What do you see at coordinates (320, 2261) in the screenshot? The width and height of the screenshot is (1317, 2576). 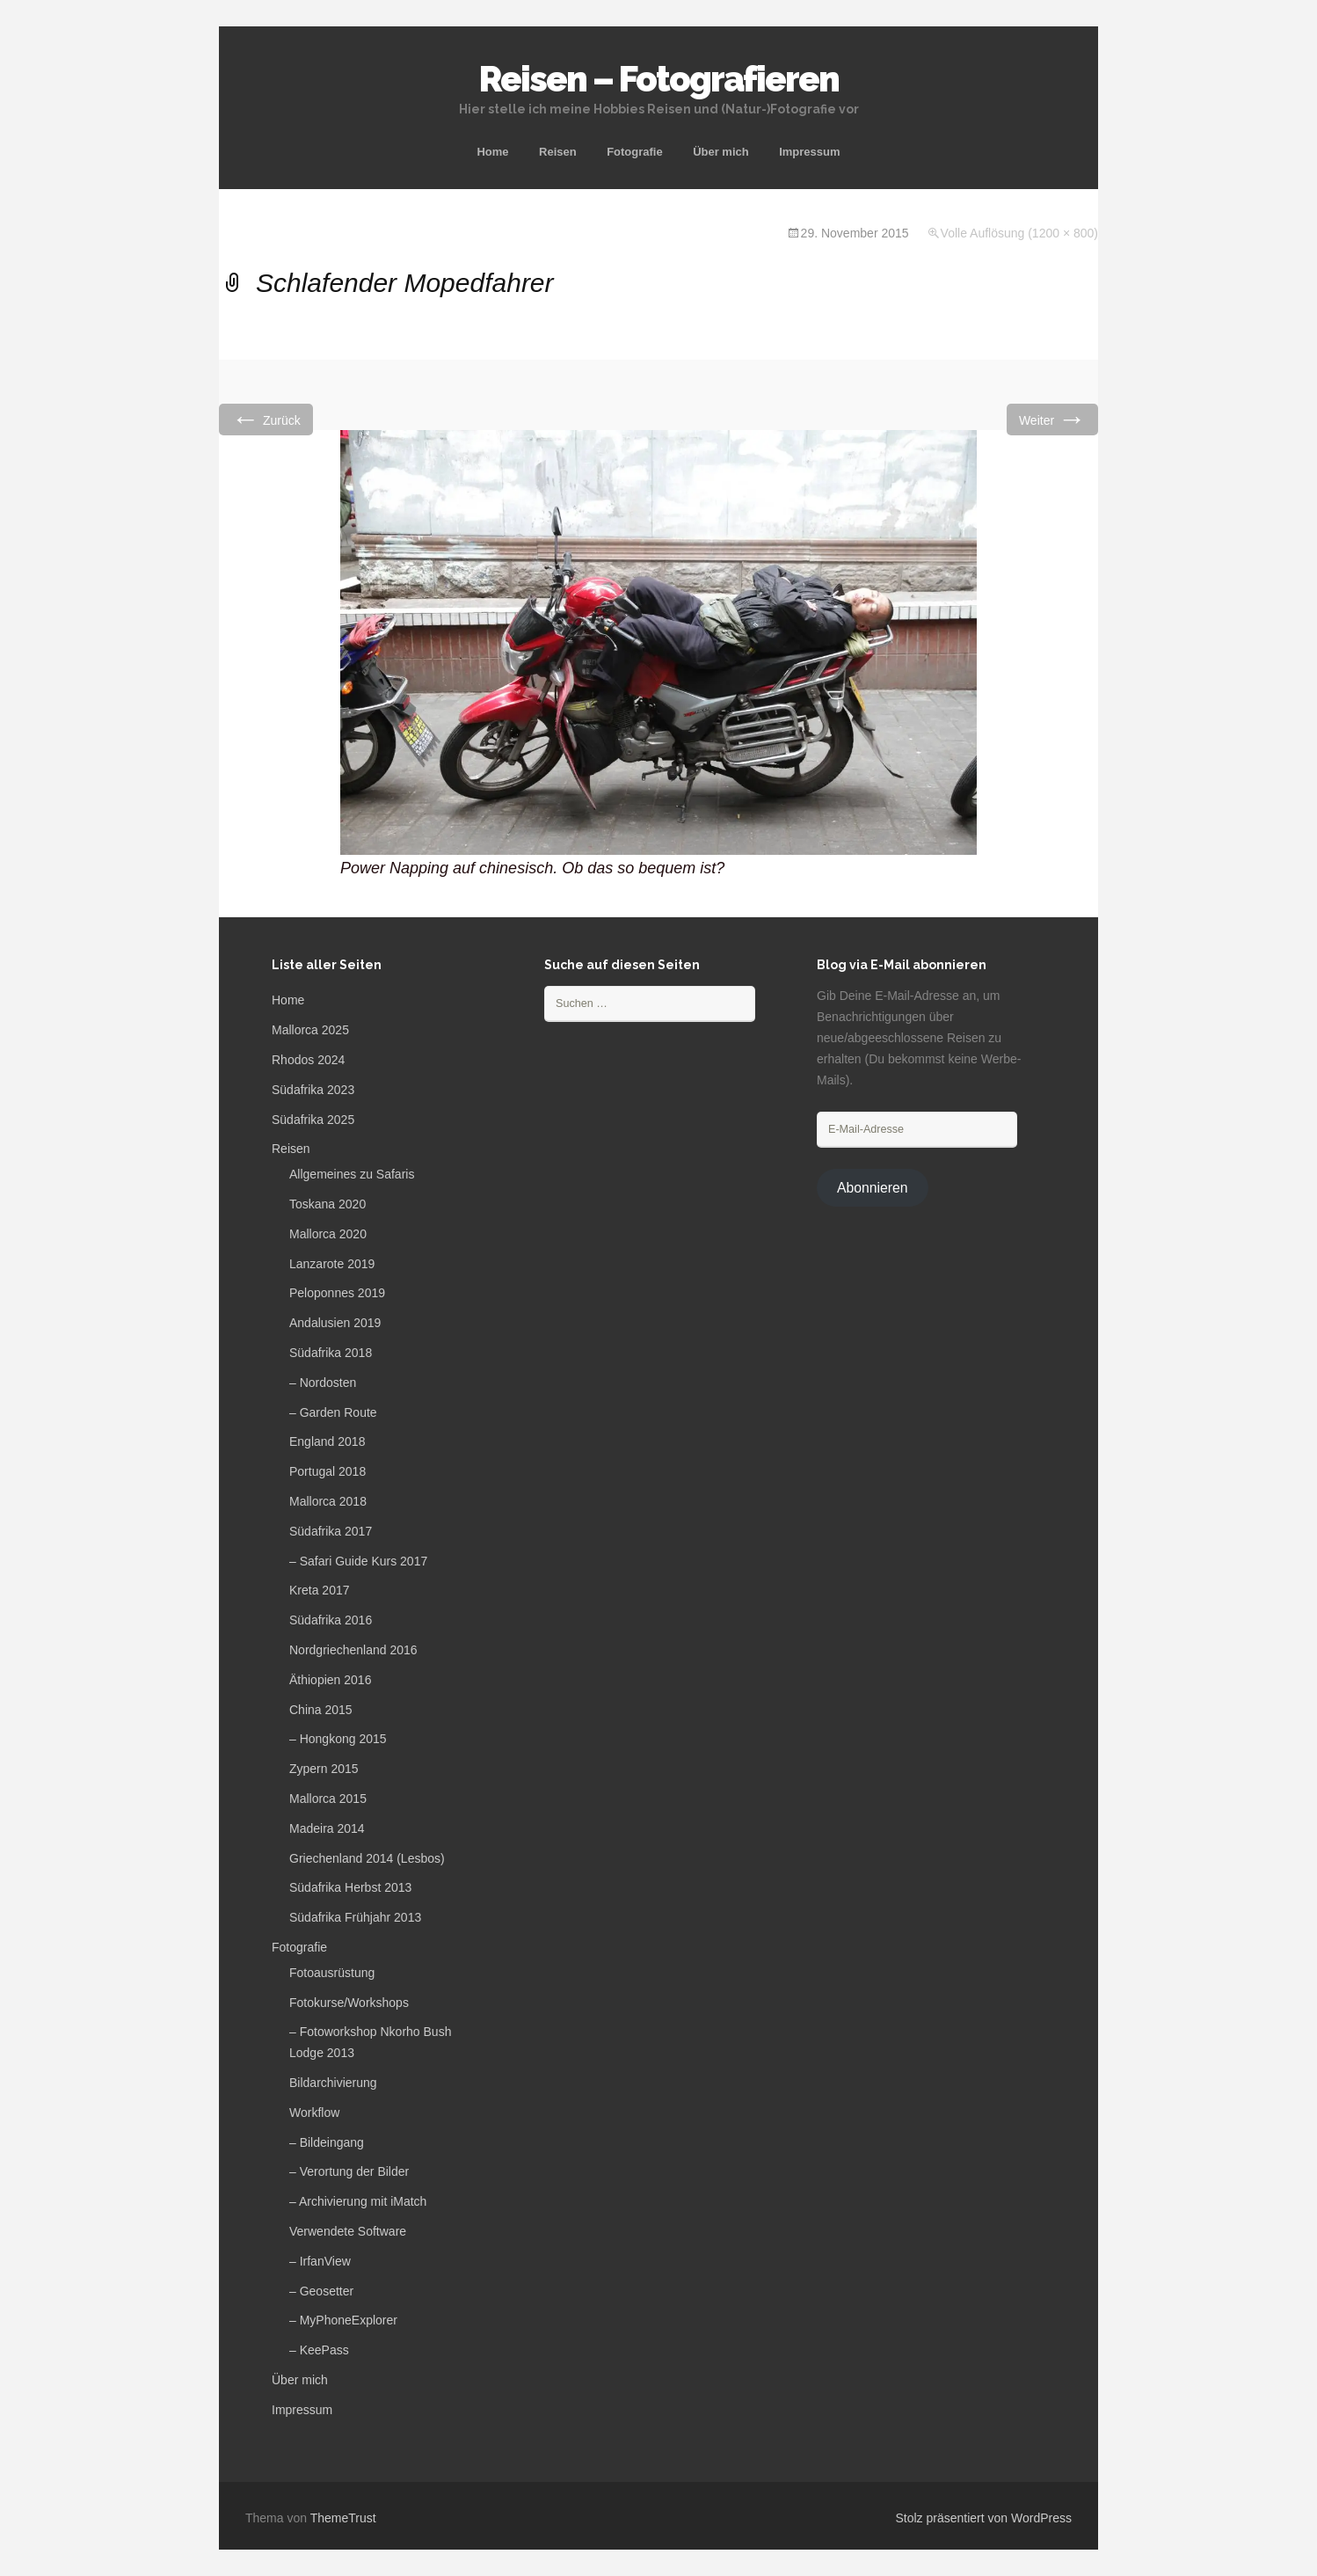 I see `– IrfanView` at bounding box center [320, 2261].